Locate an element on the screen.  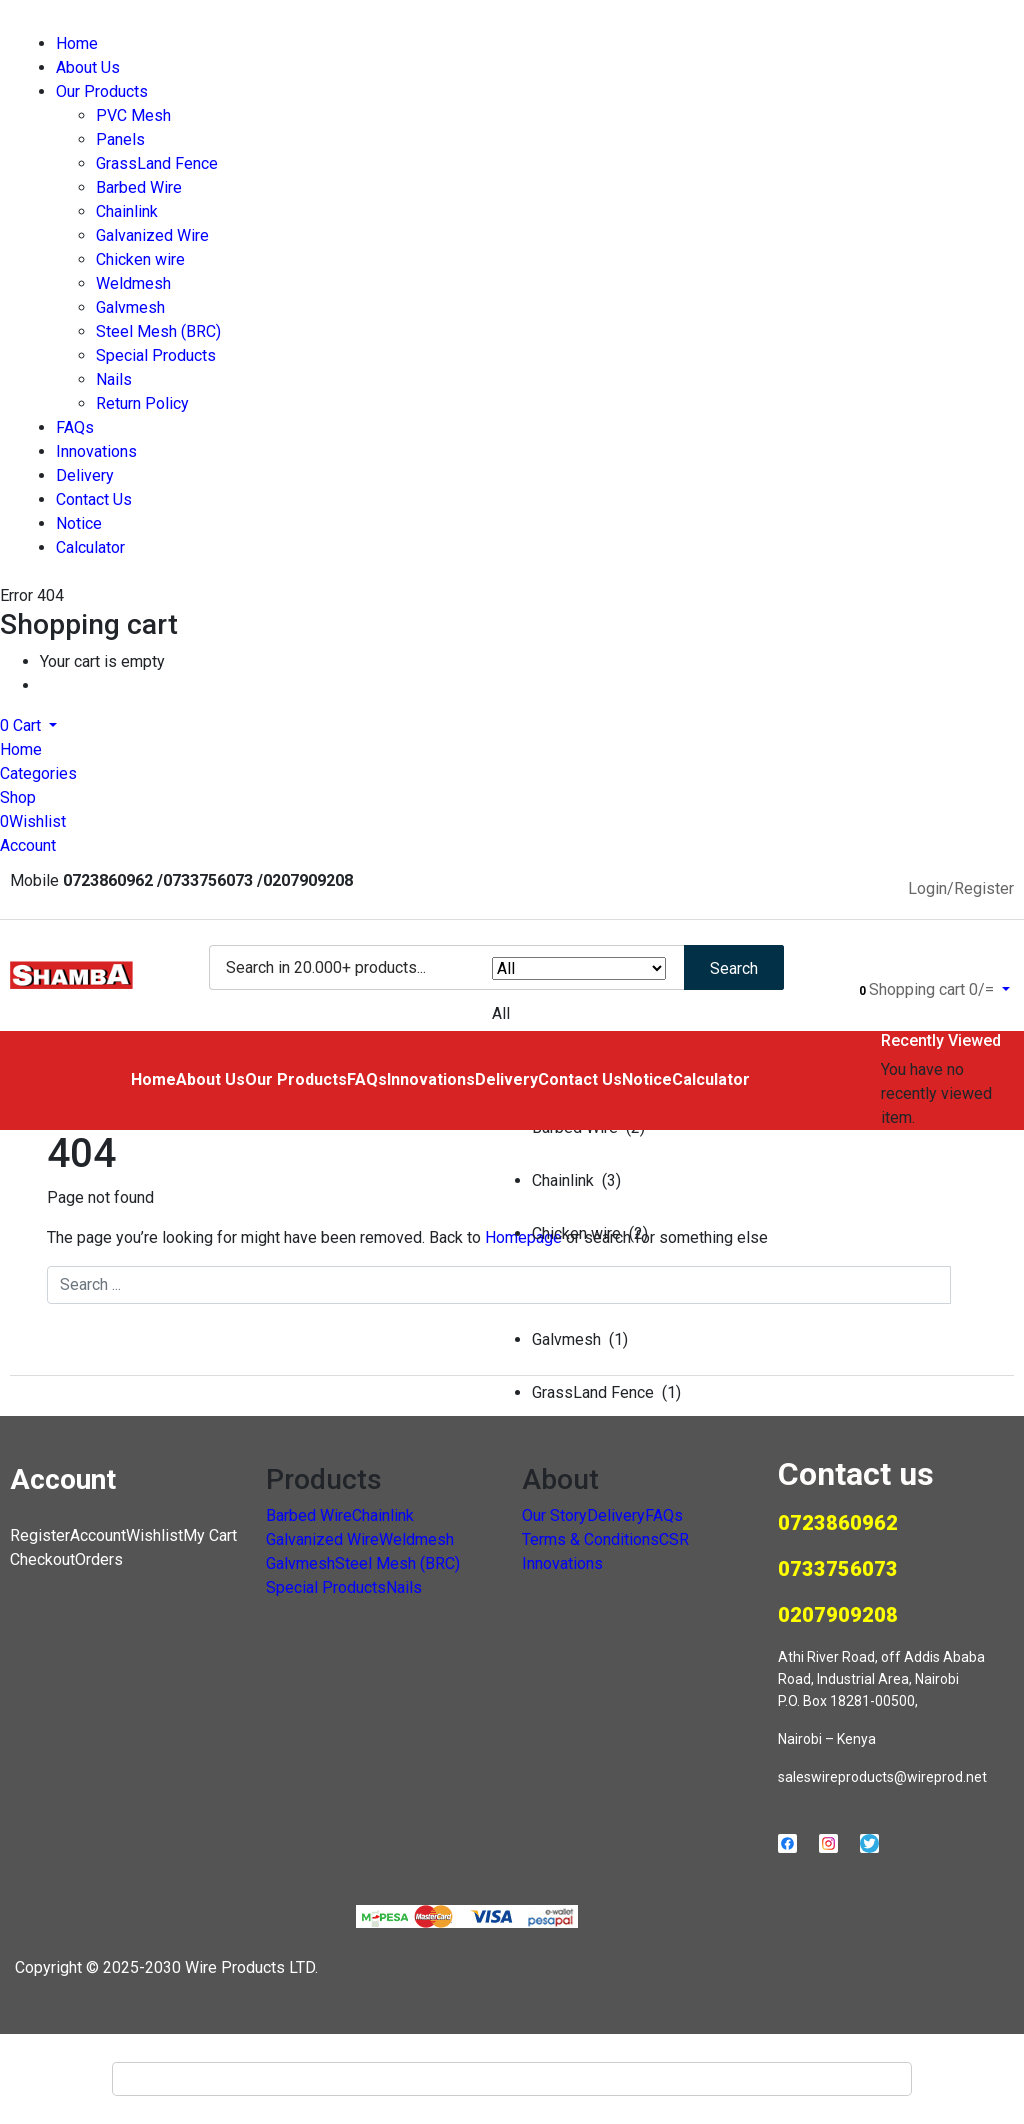
0723860962 is located at coordinates (838, 1523).